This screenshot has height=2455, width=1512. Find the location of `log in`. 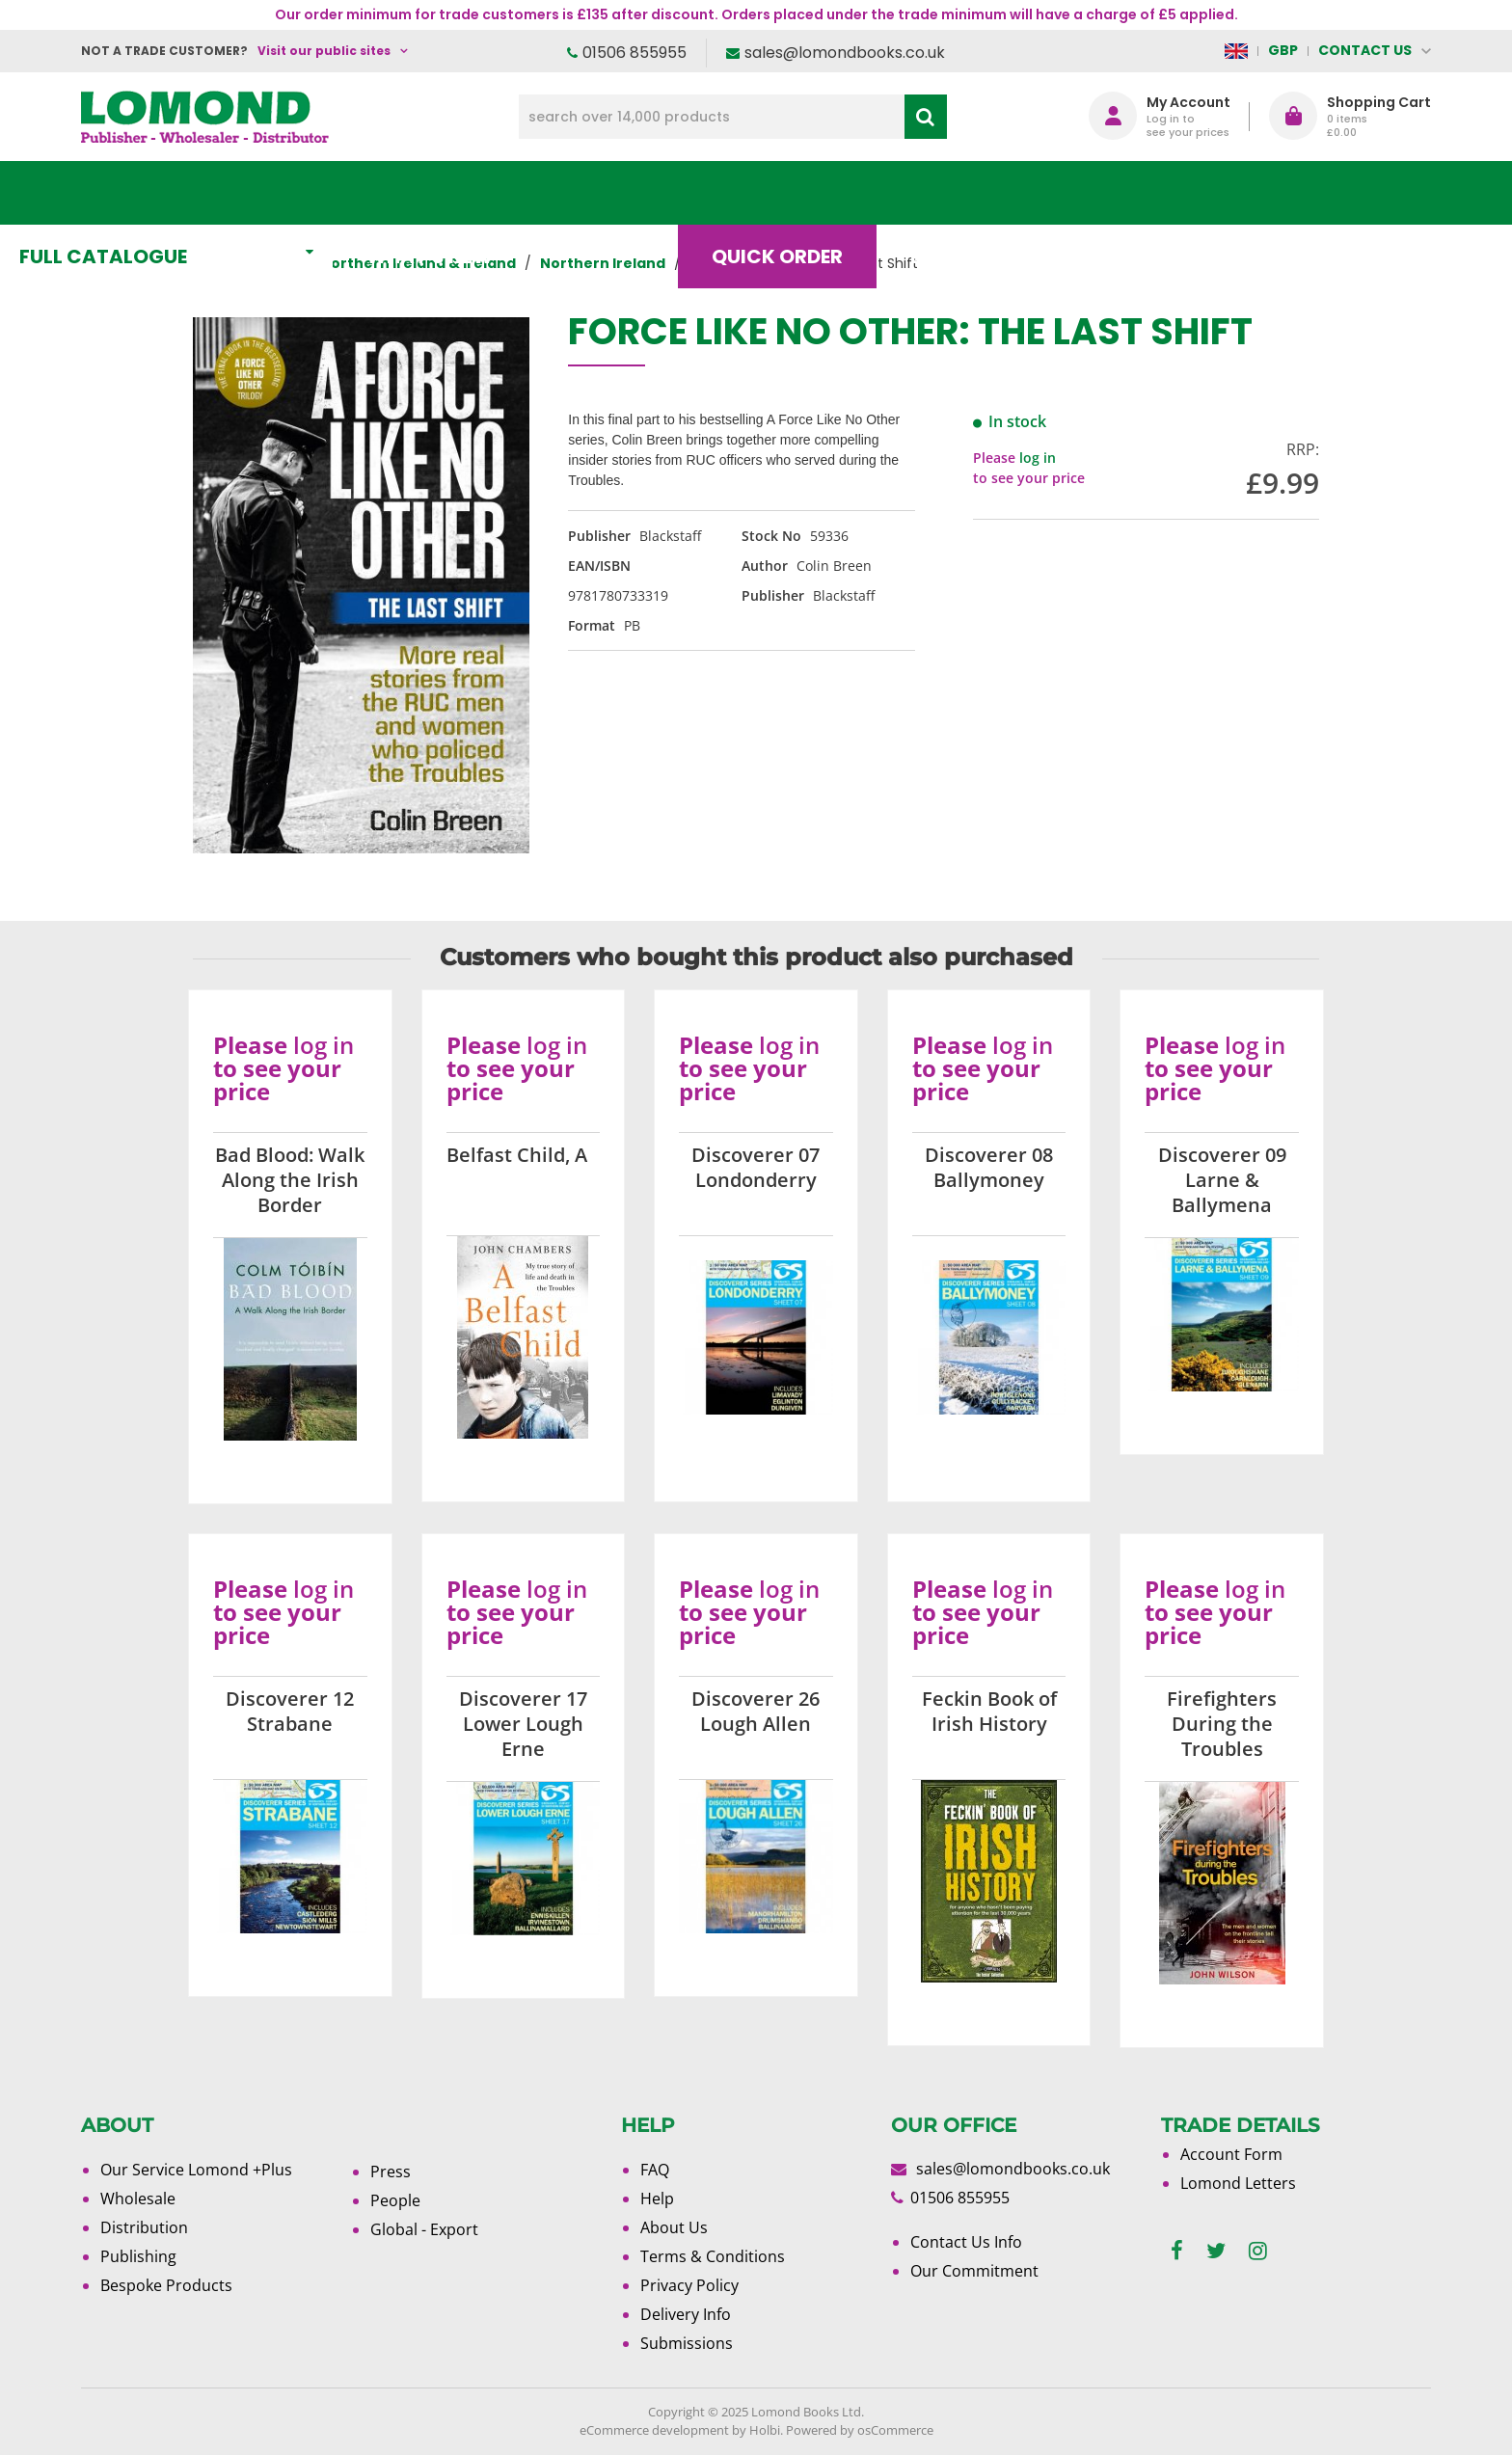

log in is located at coordinates (1037, 457).